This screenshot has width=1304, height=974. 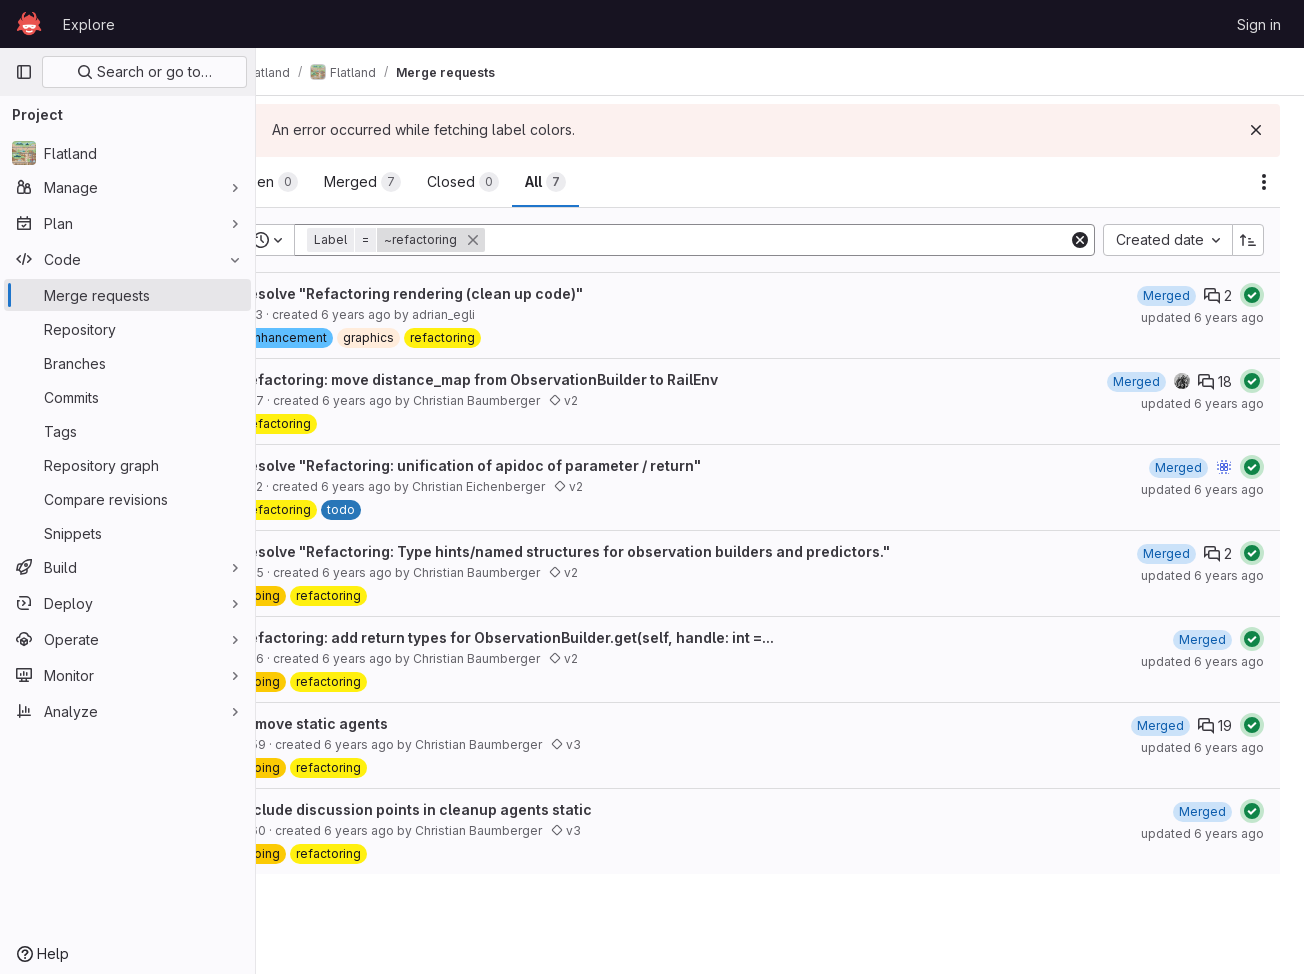 What do you see at coordinates (127, 295) in the screenshot?
I see `[Merge requests]` at bounding box center [127, 295].